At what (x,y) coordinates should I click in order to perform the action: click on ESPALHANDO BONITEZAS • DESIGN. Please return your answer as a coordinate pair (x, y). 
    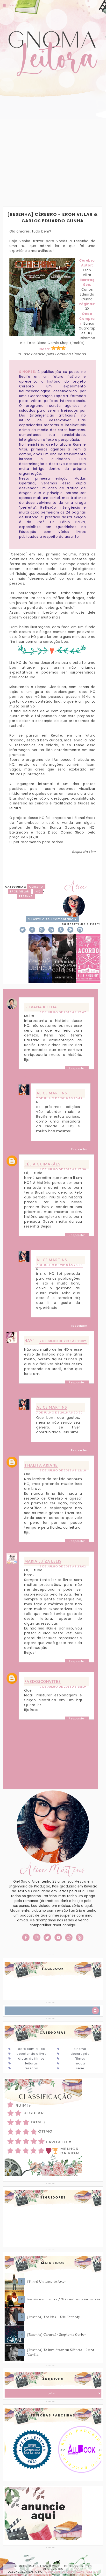
    Looking at the image, I should click on (71, 2571).